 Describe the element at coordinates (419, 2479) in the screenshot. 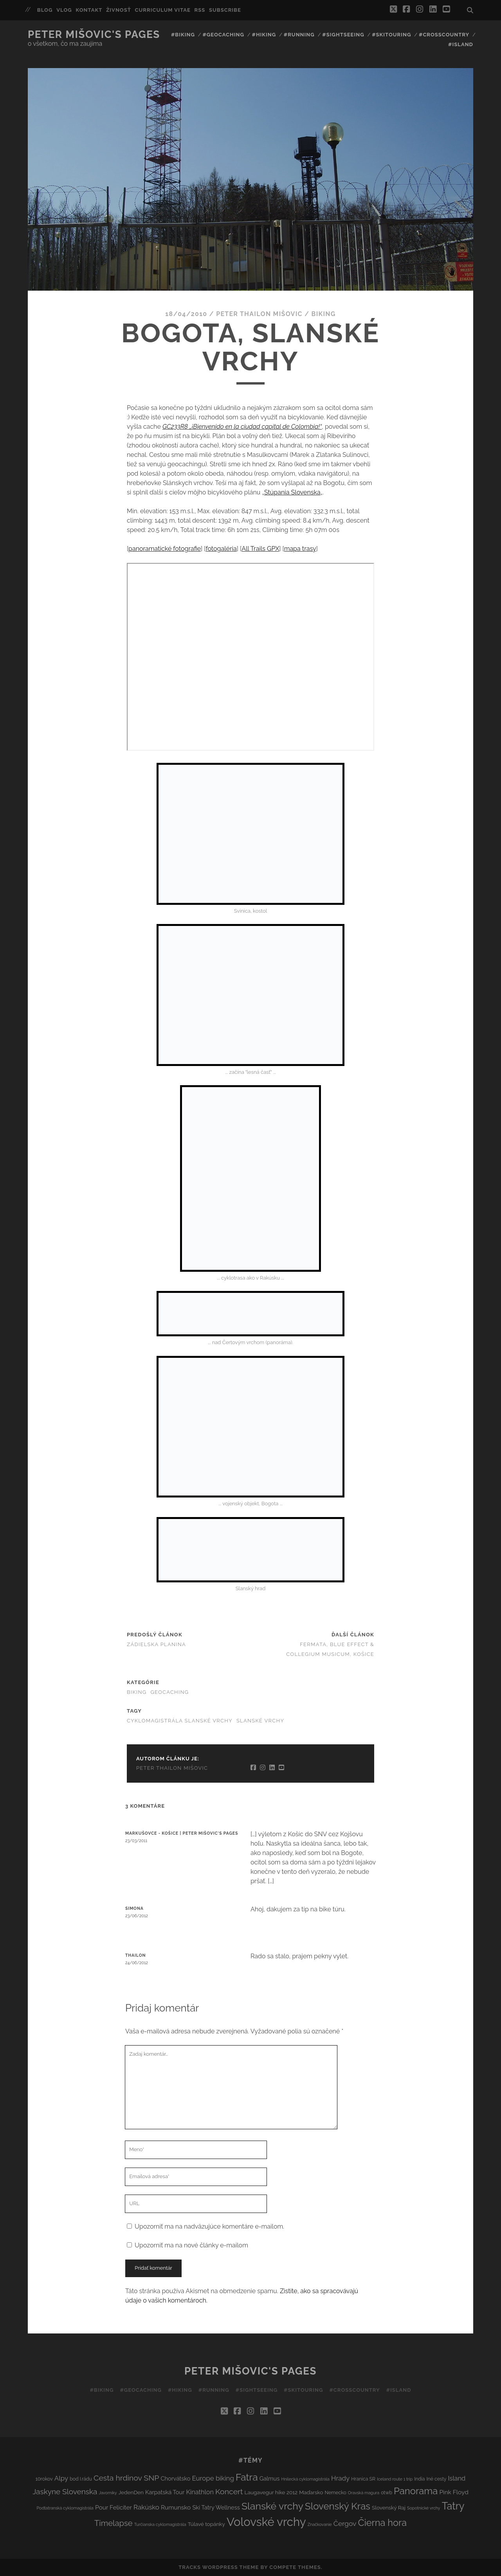

I see `India [India (3 položky)]` at that location.